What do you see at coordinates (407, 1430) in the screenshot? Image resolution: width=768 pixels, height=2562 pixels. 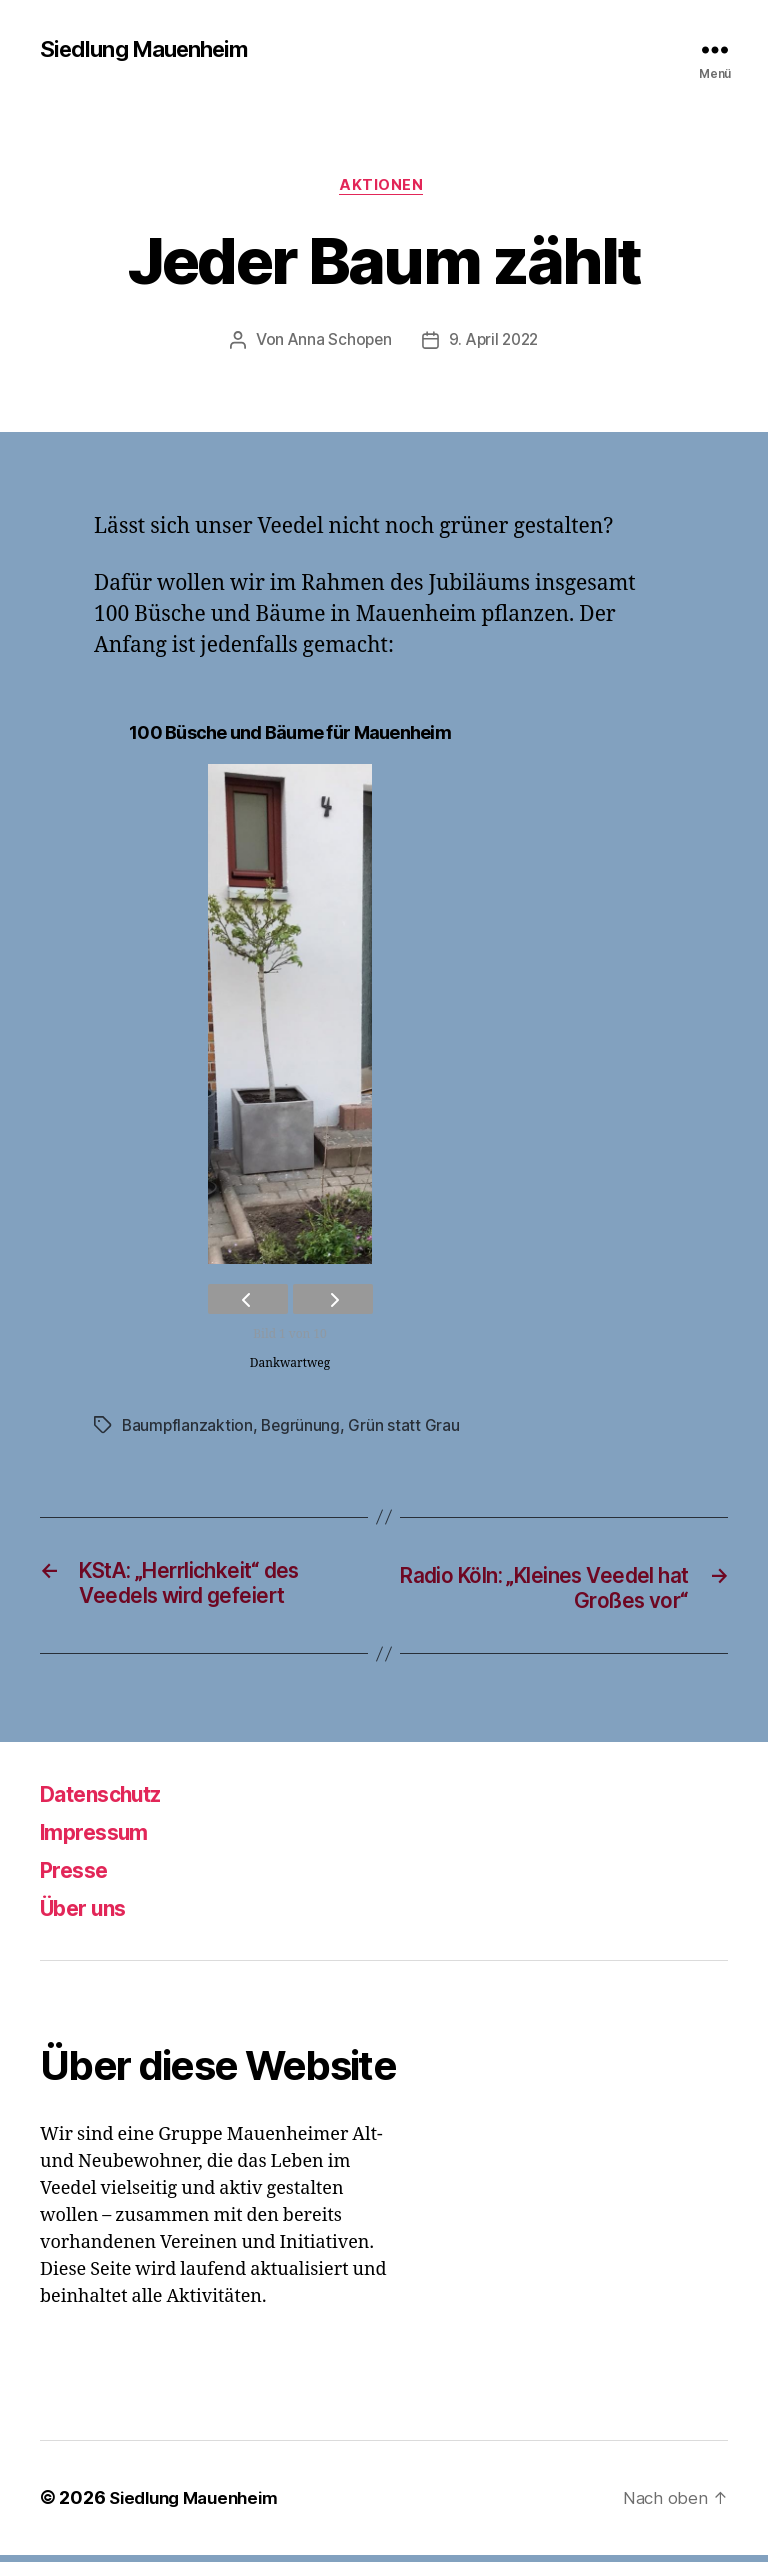 I see `Grün statt Grau` at bounding box center [407, 1430].